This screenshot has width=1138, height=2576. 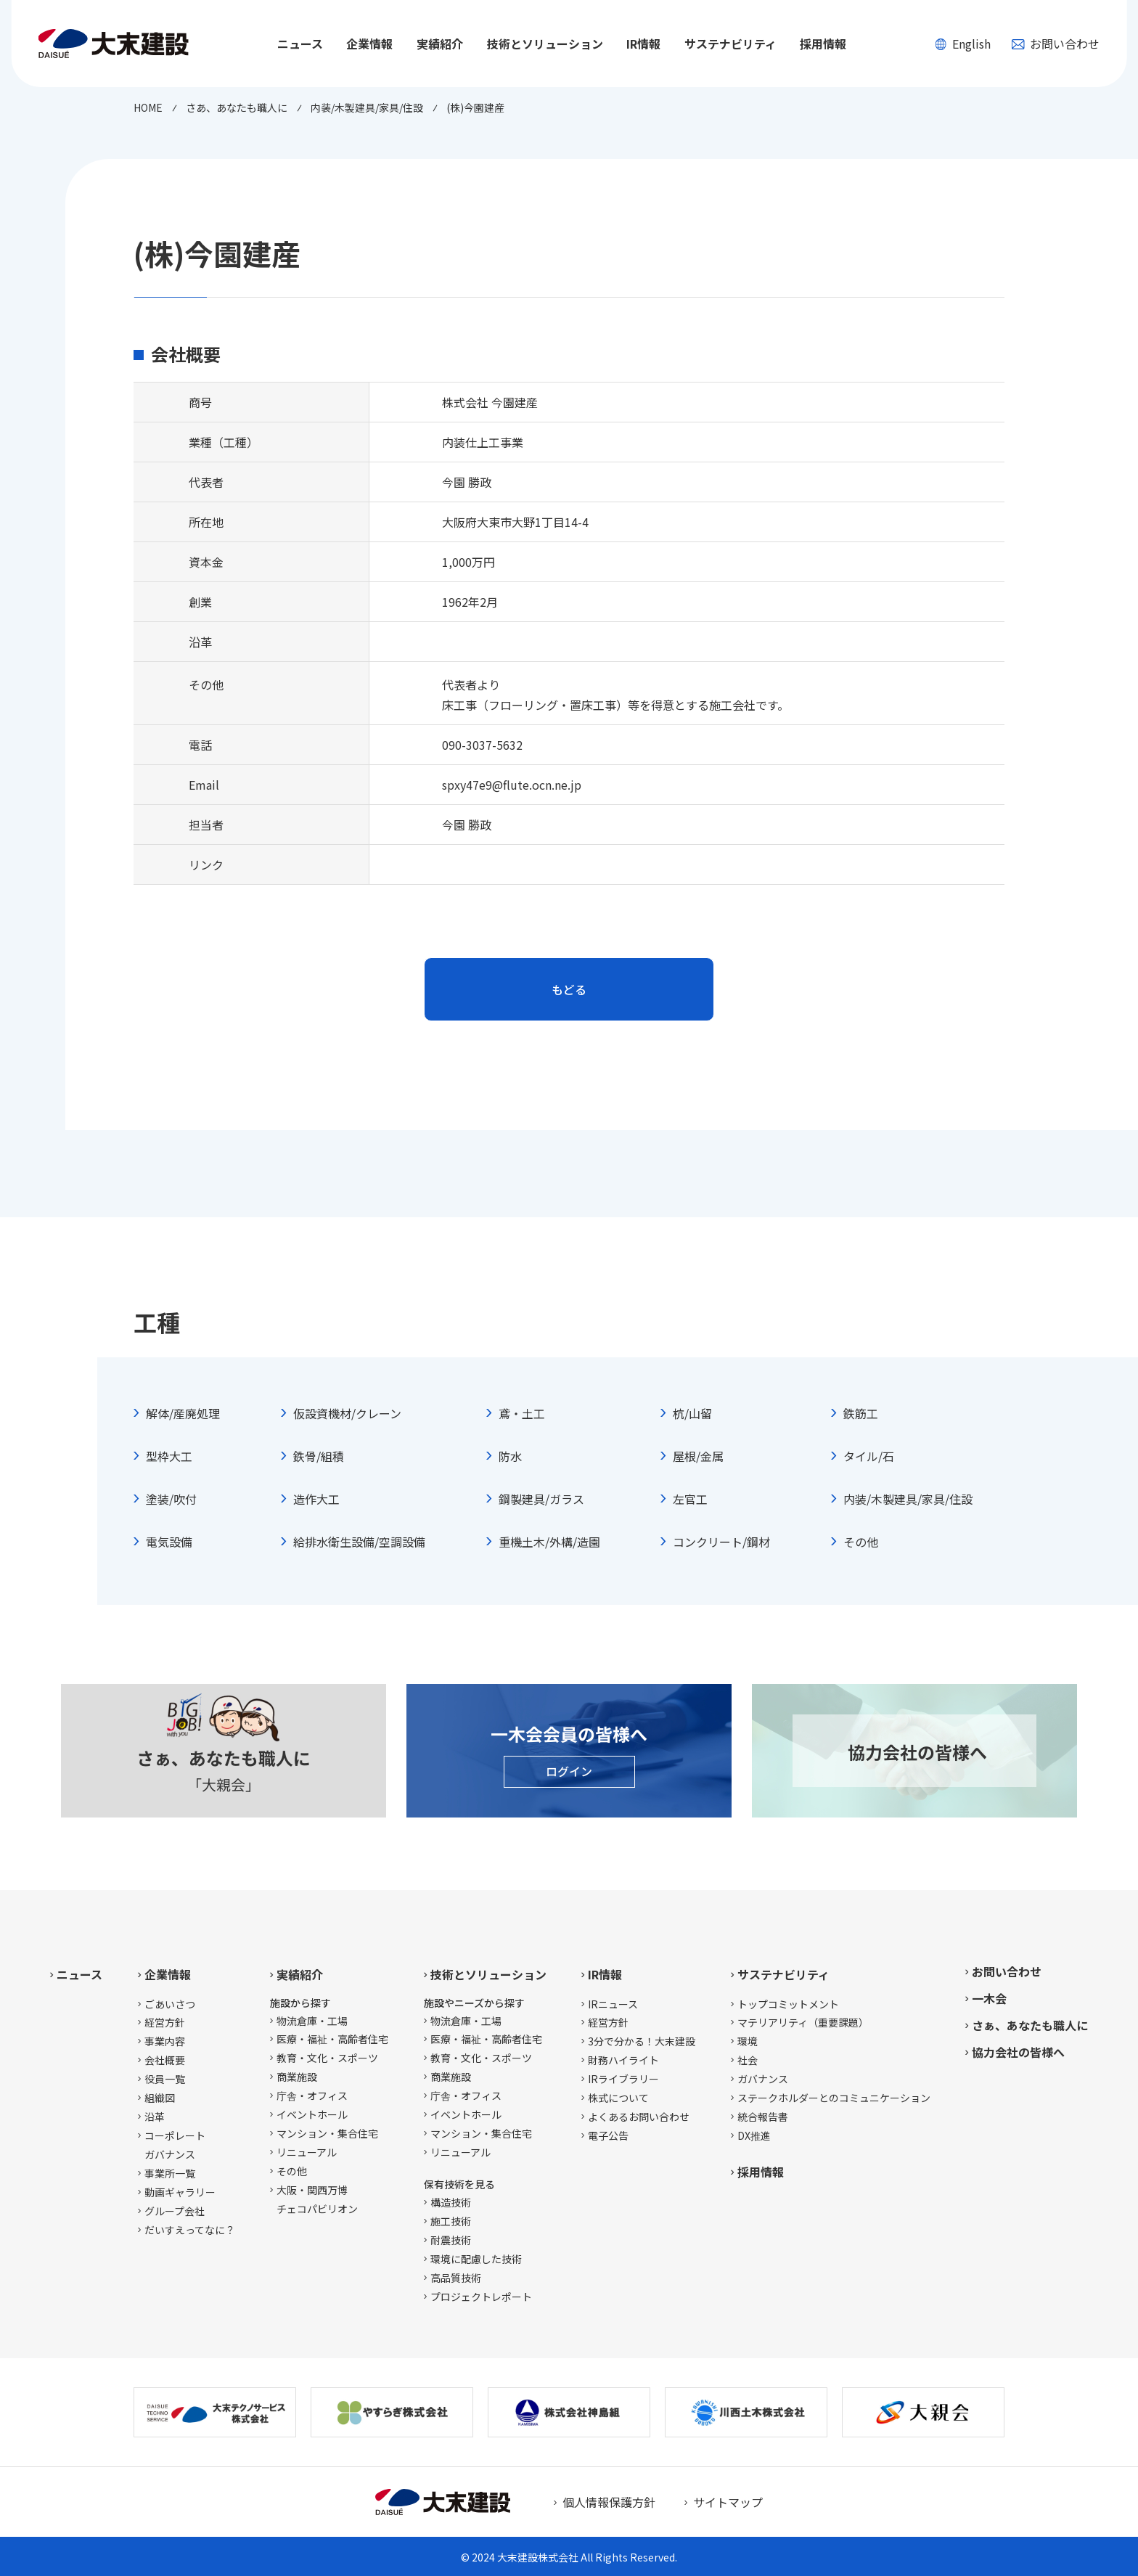 I want to click on コンクリート/鋼材, so click(x=721, y=1541).